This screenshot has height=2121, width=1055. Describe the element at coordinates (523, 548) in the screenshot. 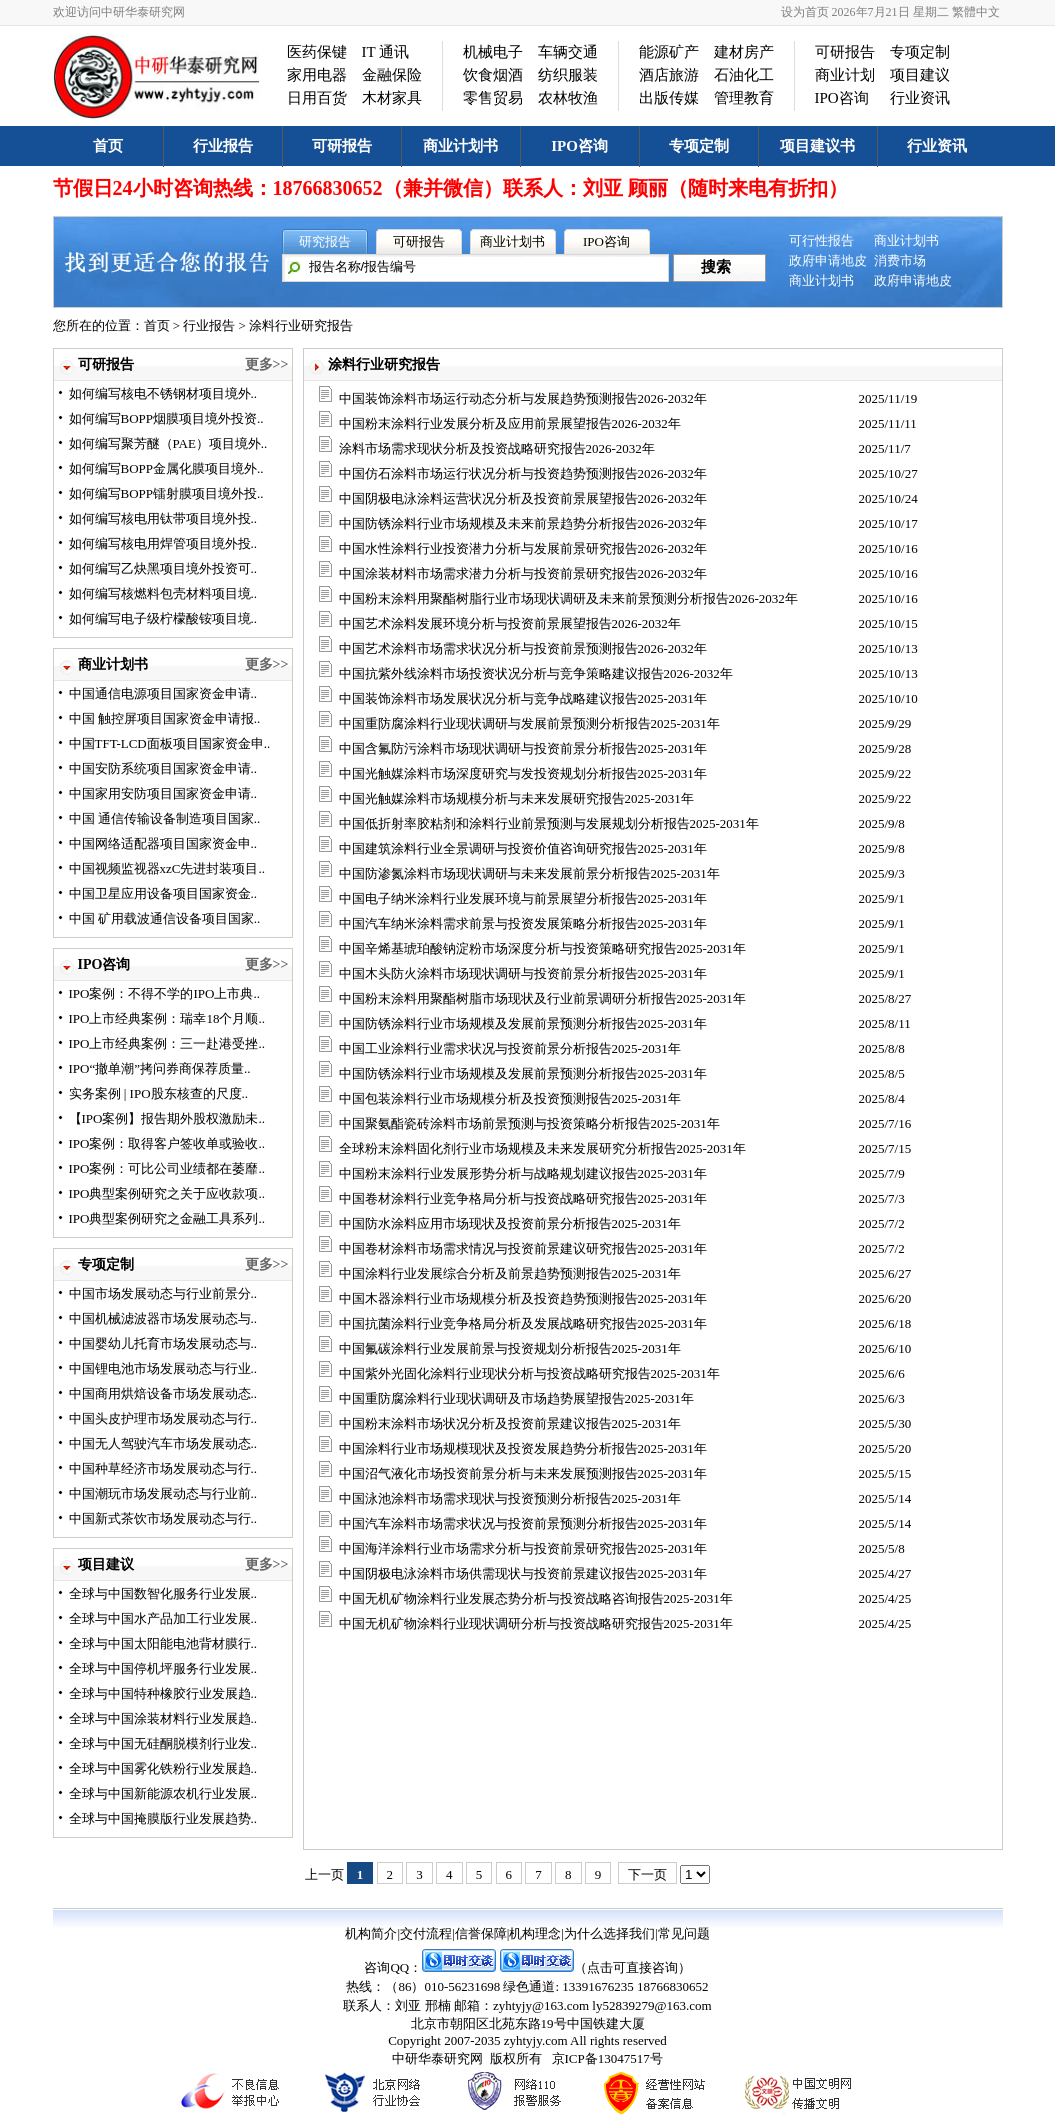

I see `中国水性涂料行业投资潜力分析与发展前景研究报告2026-2032年` at that location.